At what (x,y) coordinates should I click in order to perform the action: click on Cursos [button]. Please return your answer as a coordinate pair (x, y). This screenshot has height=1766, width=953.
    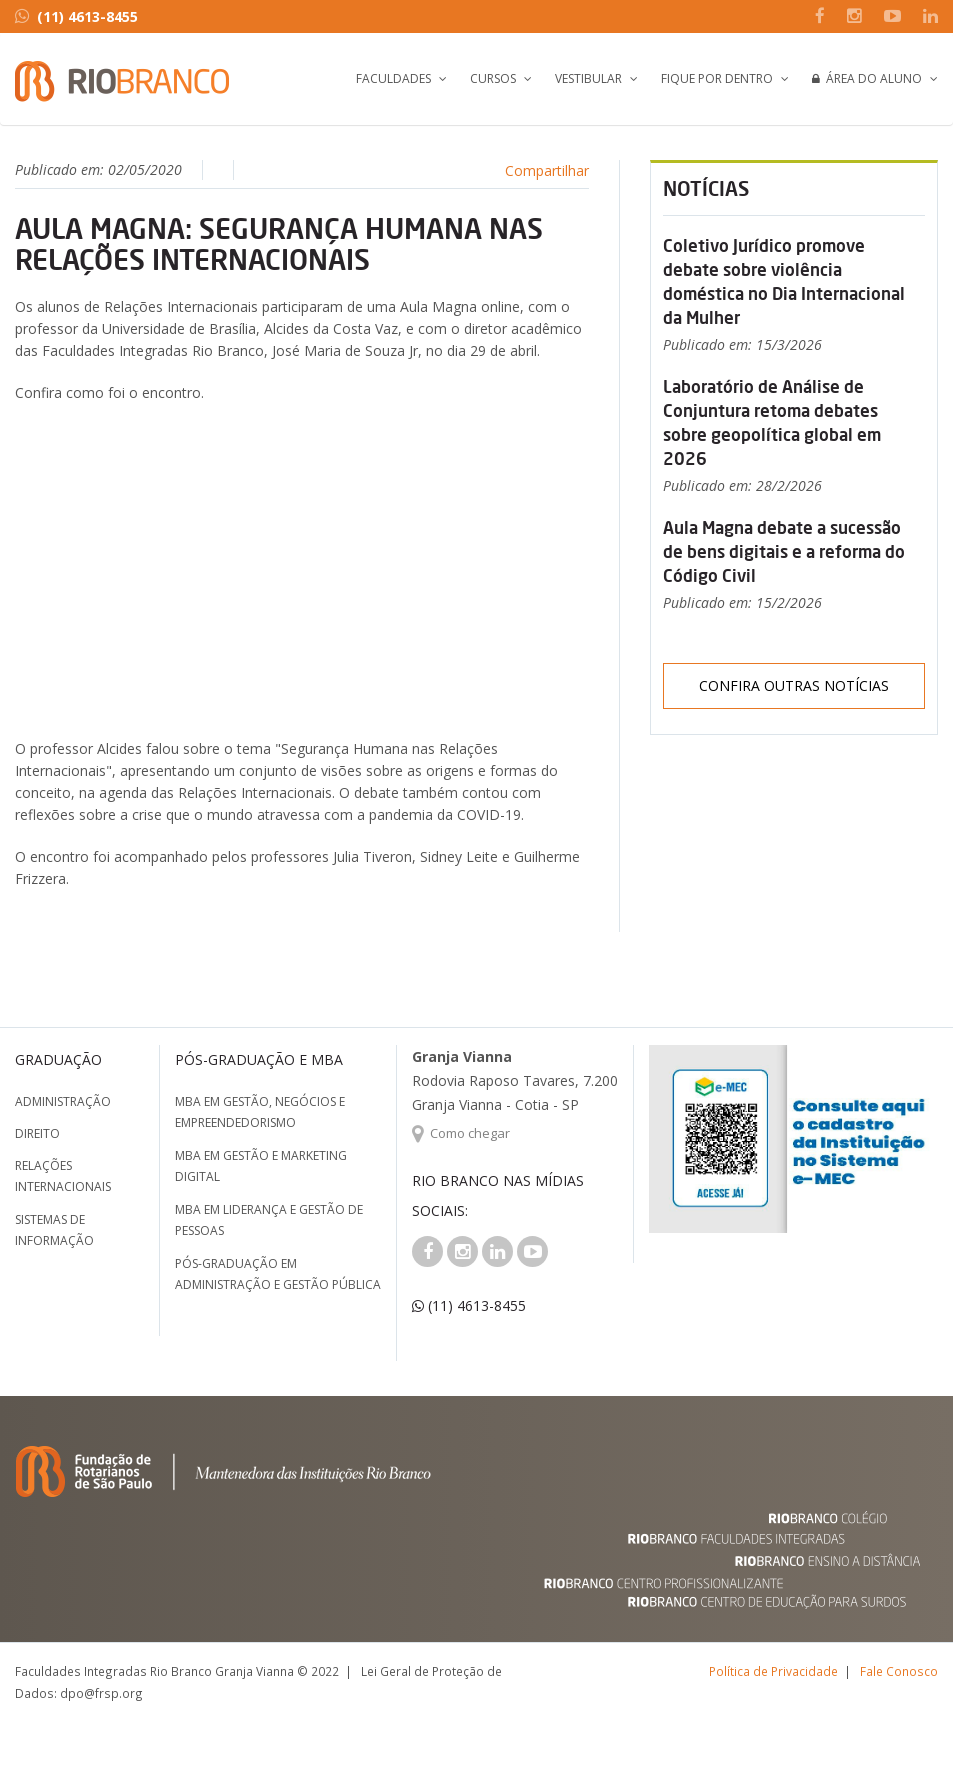
    Looking at the image, I should click on (493, 78).